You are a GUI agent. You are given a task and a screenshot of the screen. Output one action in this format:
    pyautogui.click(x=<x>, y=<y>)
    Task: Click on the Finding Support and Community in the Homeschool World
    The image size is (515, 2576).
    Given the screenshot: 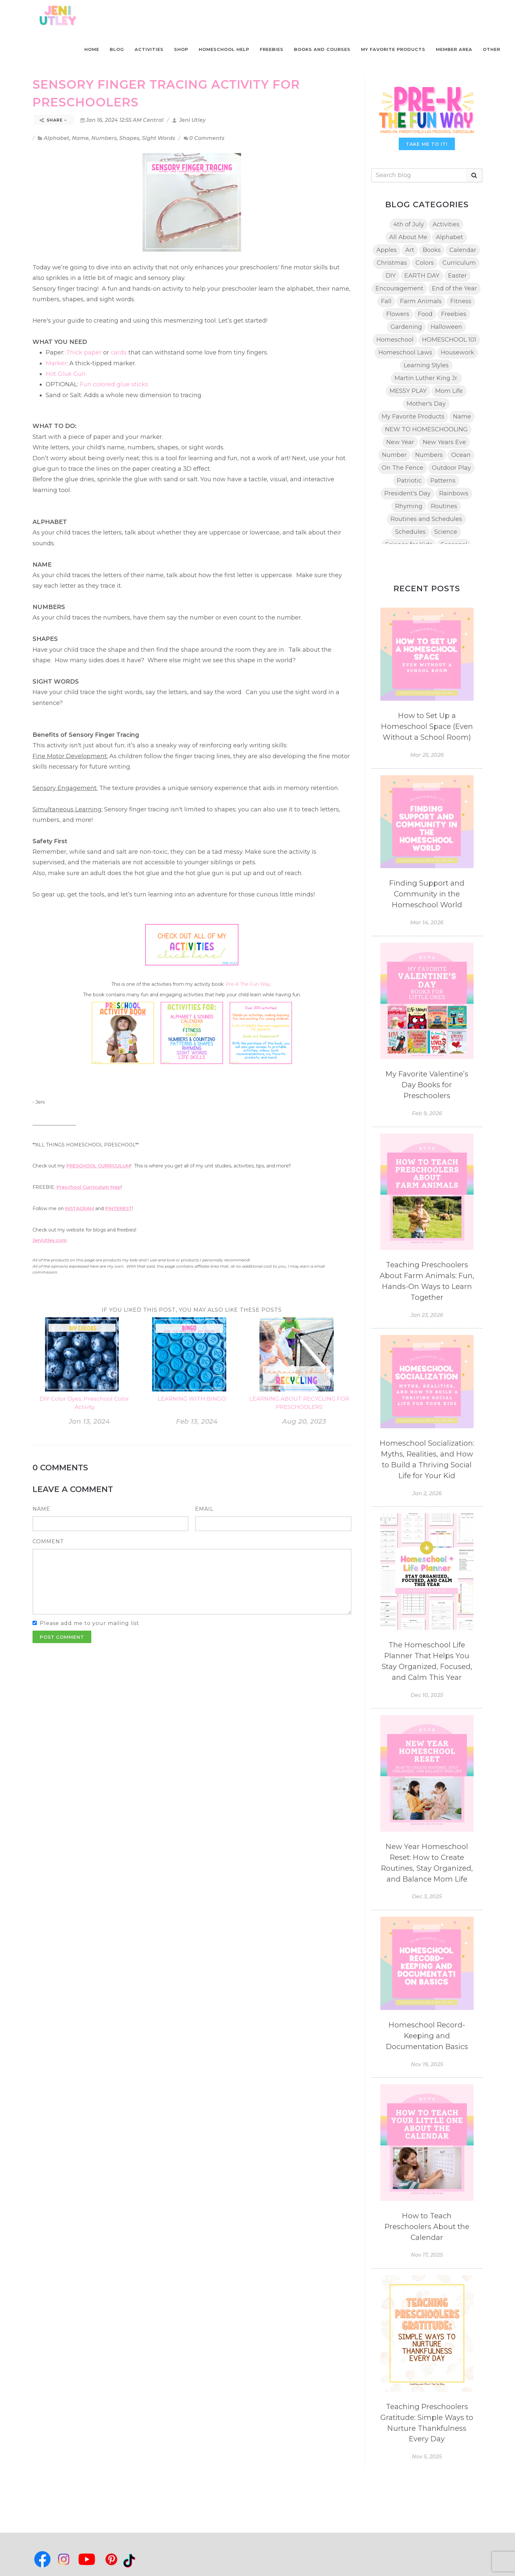 What is the action you would take?
    pyautogui.click(x=426, y=894)
    